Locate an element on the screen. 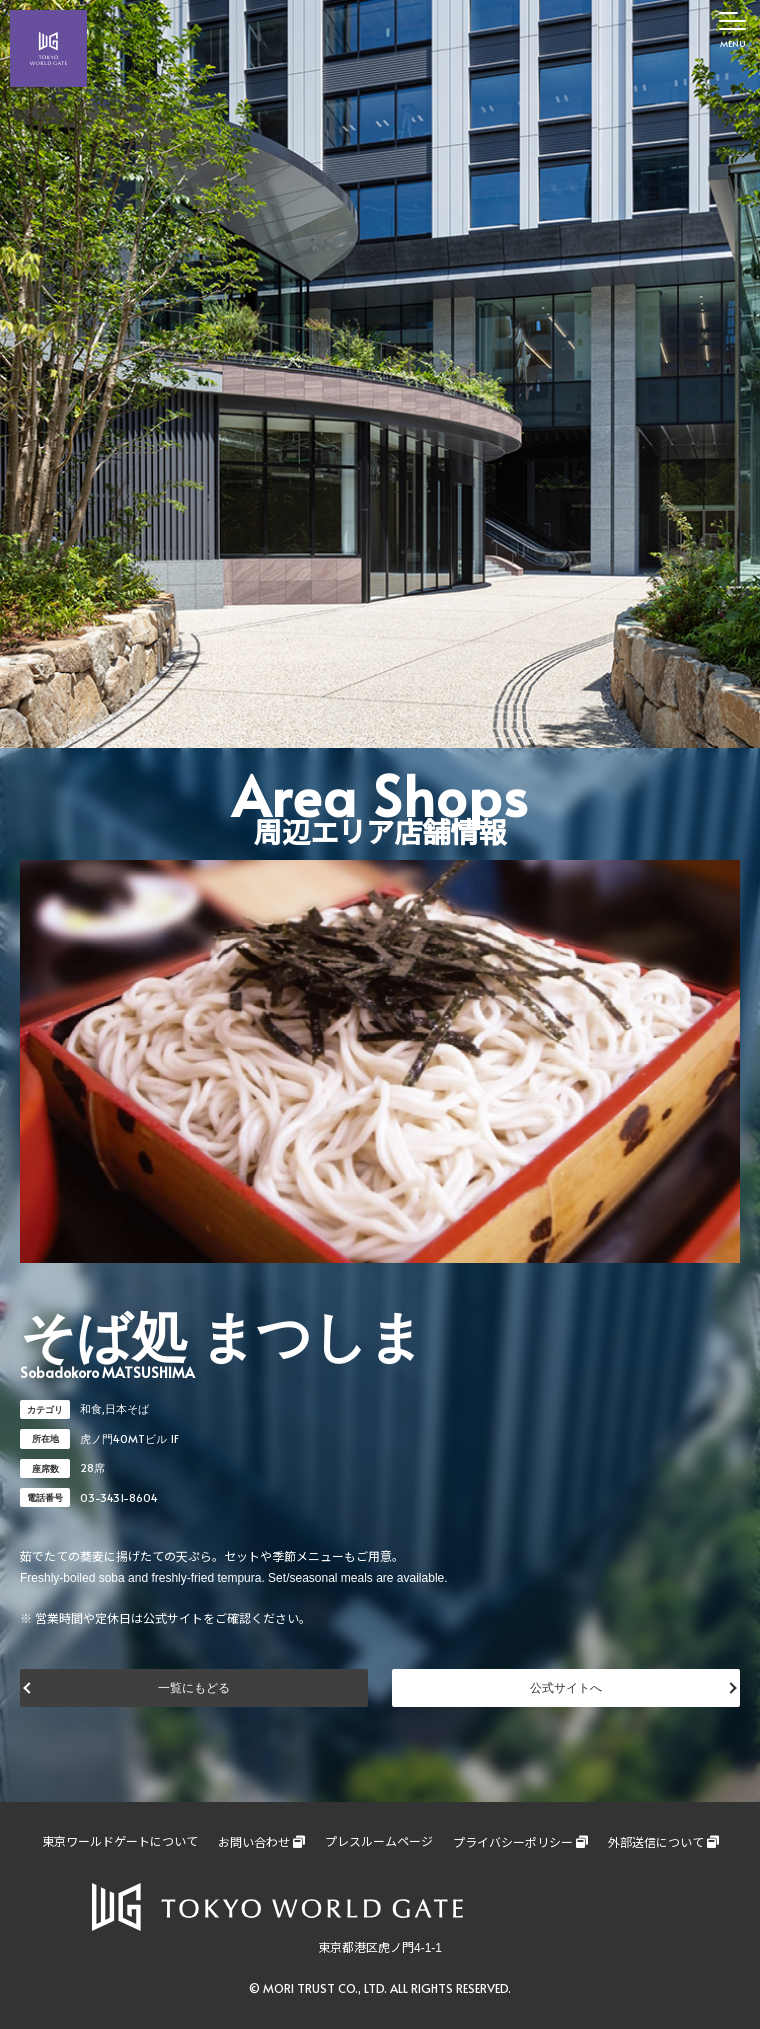  プレスルームページ is located at coordinates (379, 1842).